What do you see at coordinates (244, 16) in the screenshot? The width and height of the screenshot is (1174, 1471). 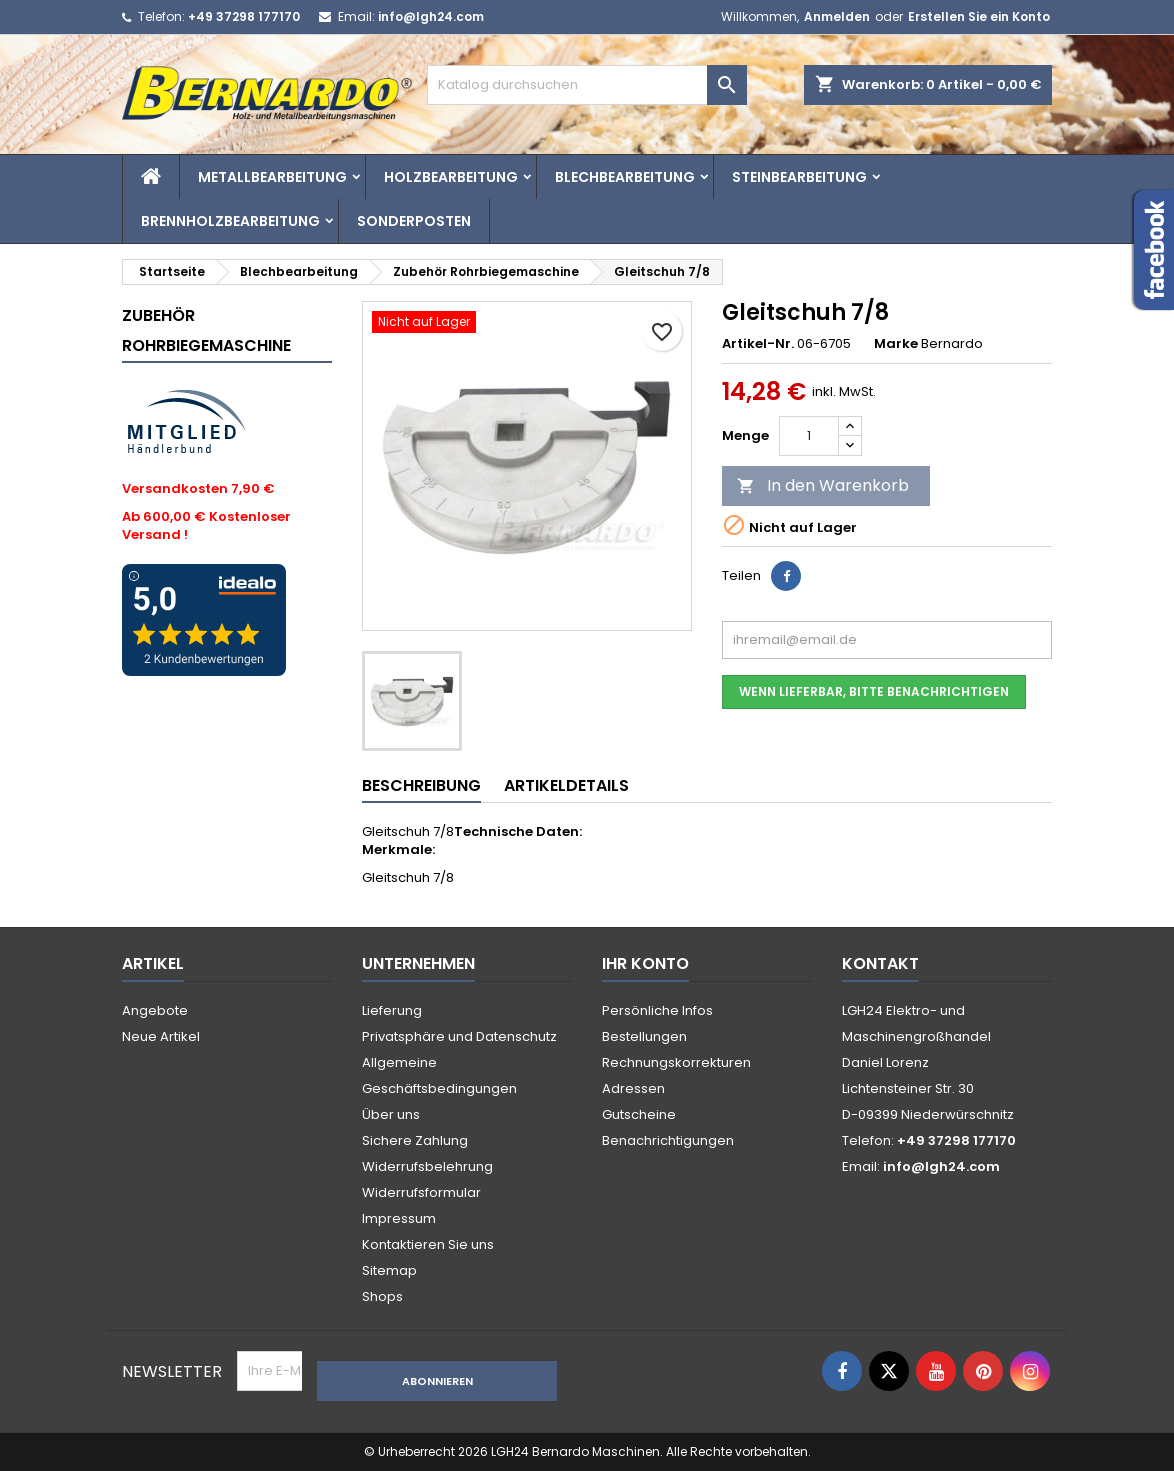 I see `+49 37298 177170` at bounding box center [244, 16].